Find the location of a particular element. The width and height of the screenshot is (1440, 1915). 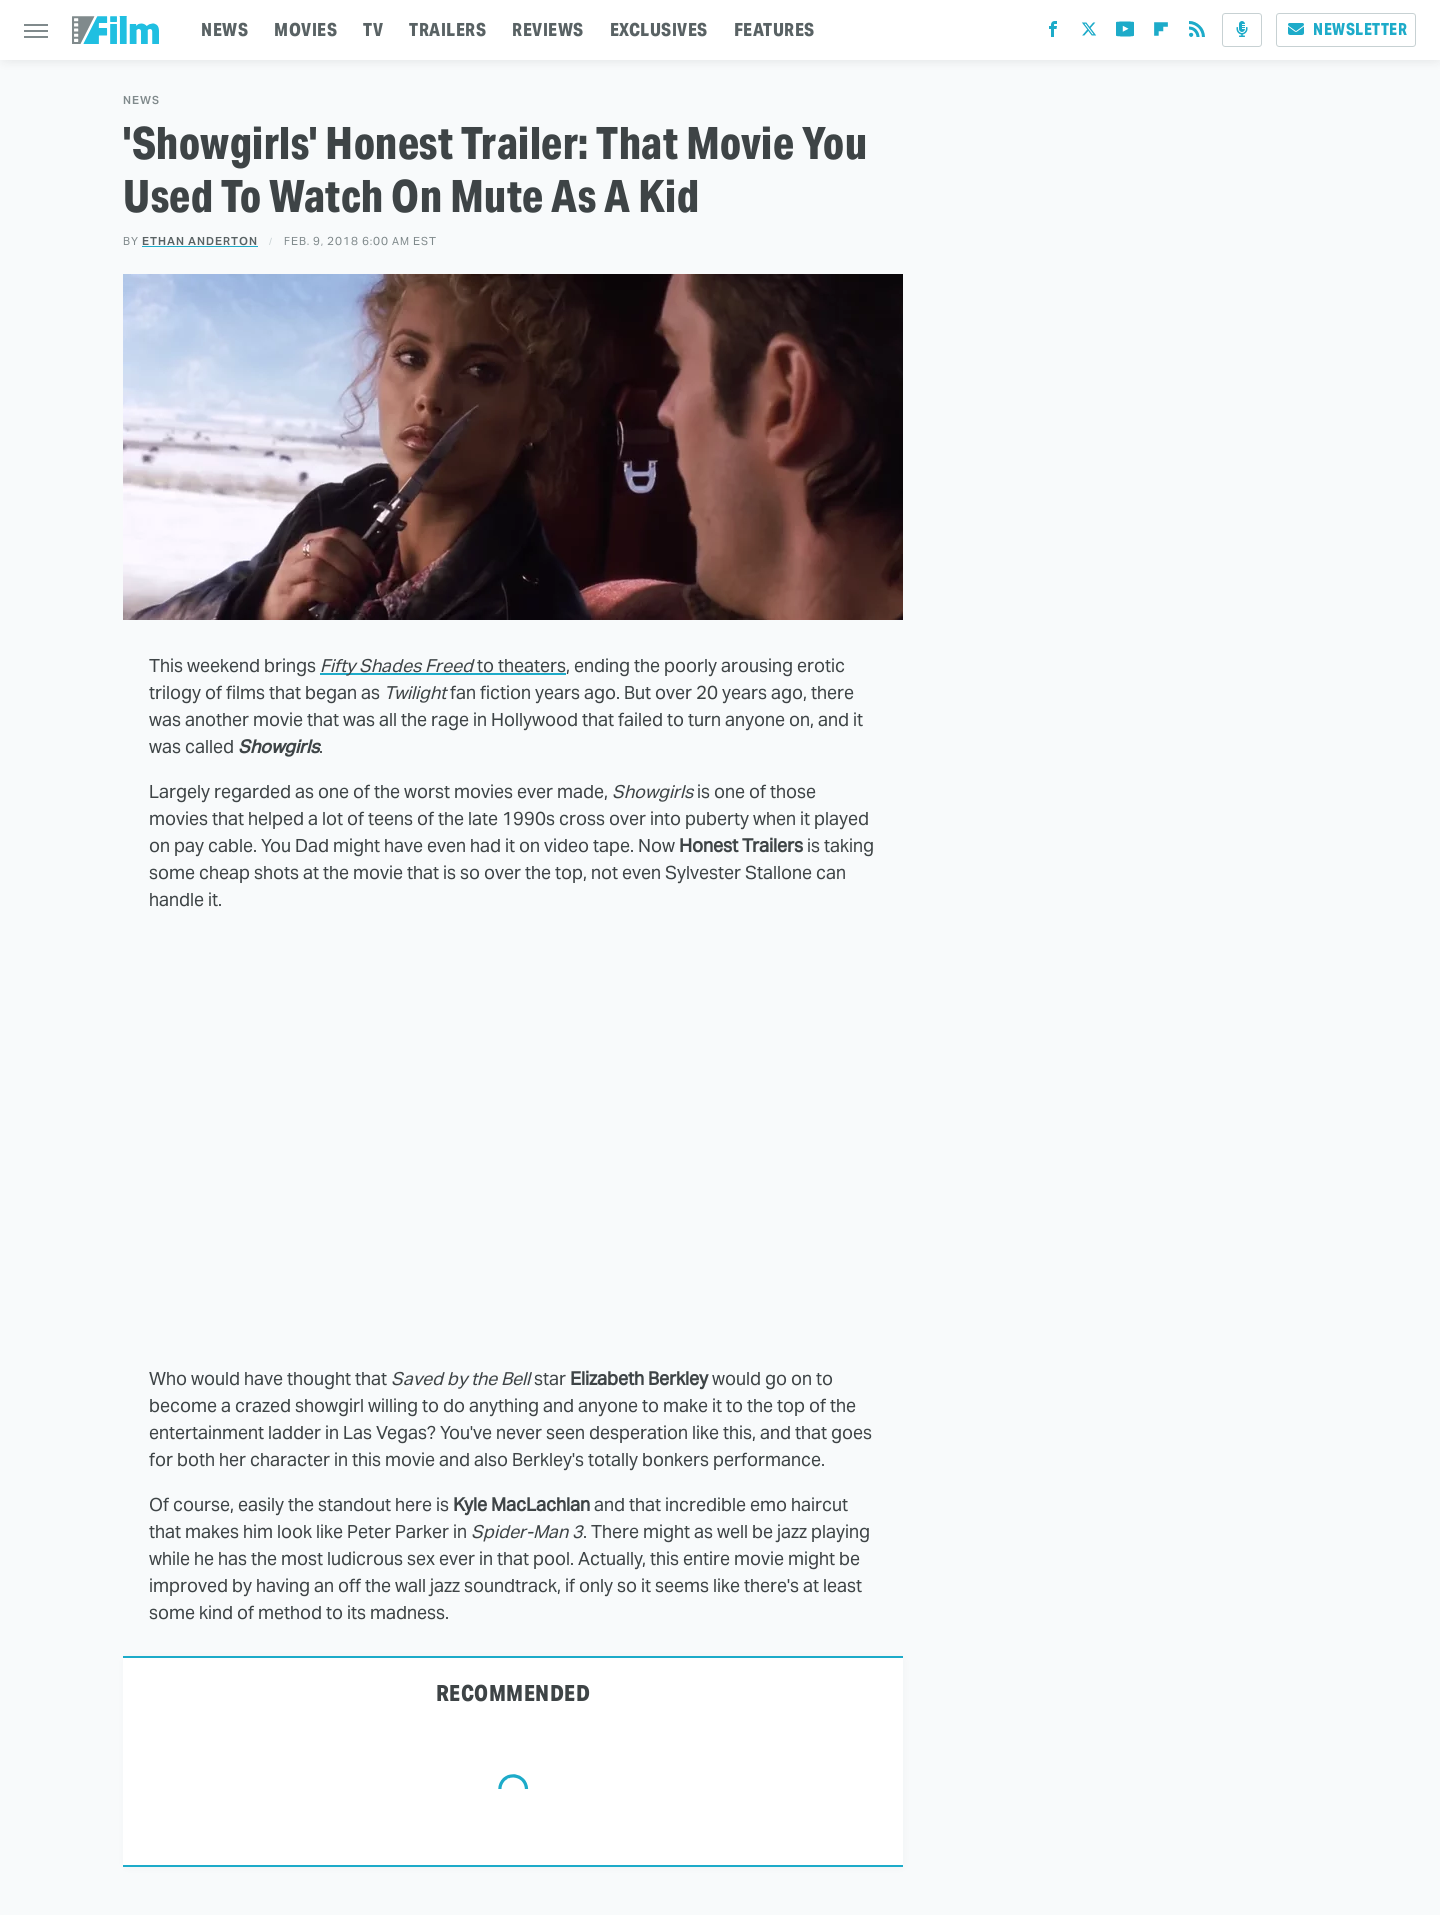

Newsletter is located at coordinates (1346, 29).